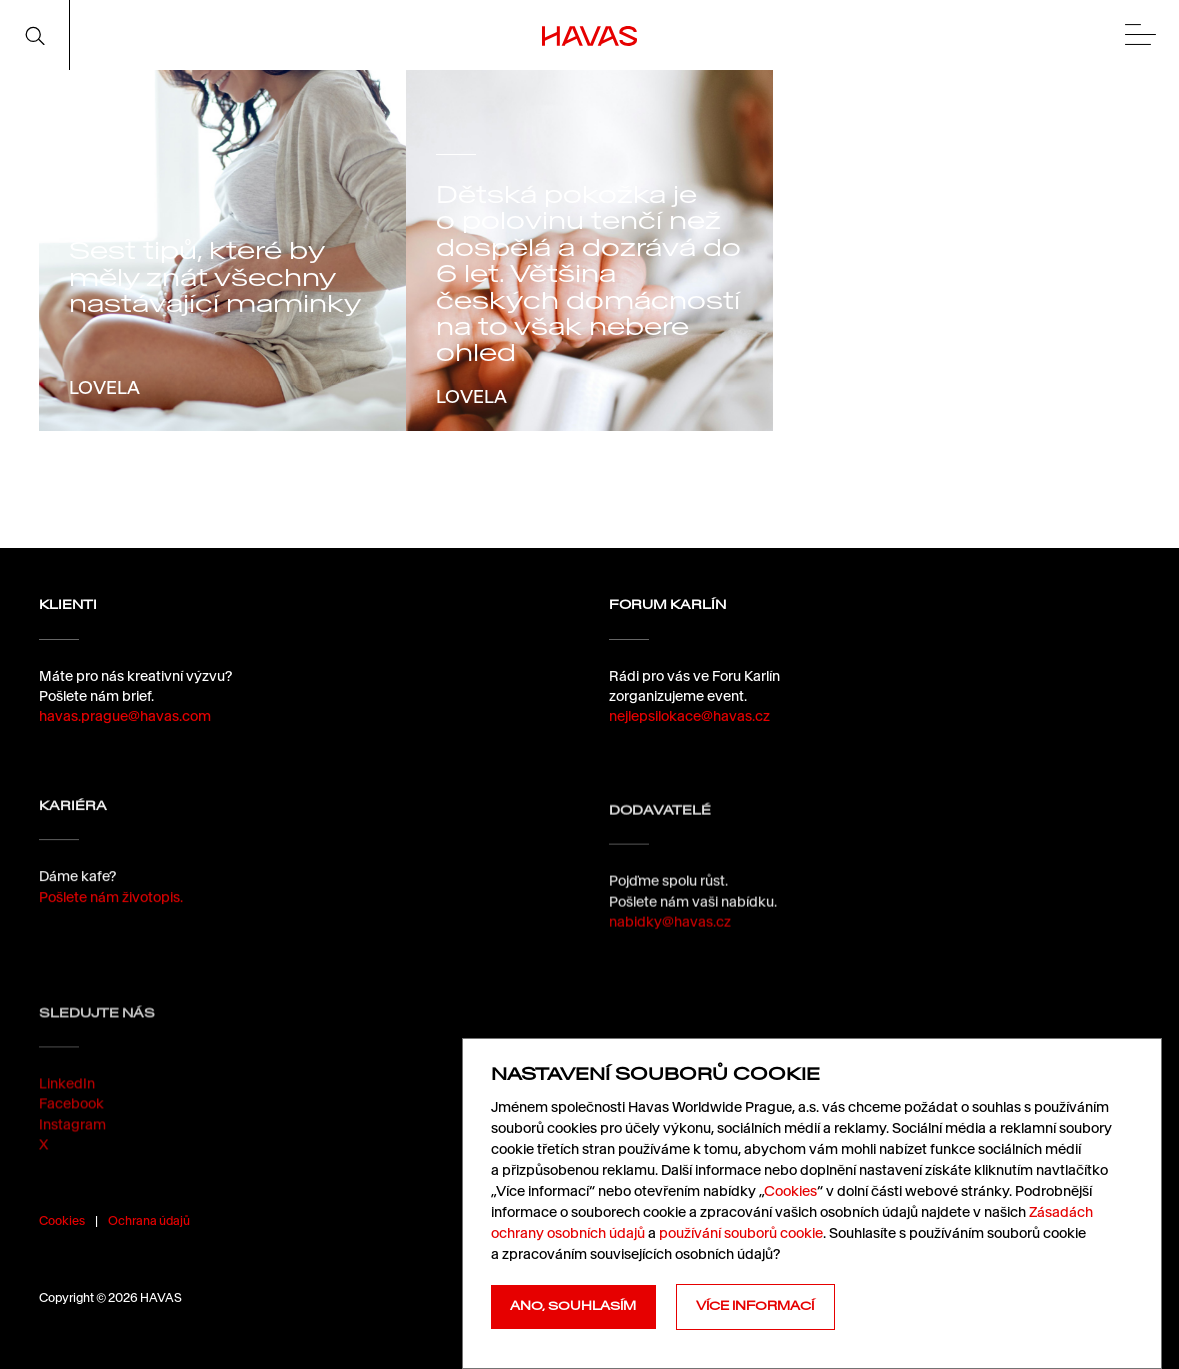  I want to click on LinkedIn, so click(67, 1118).